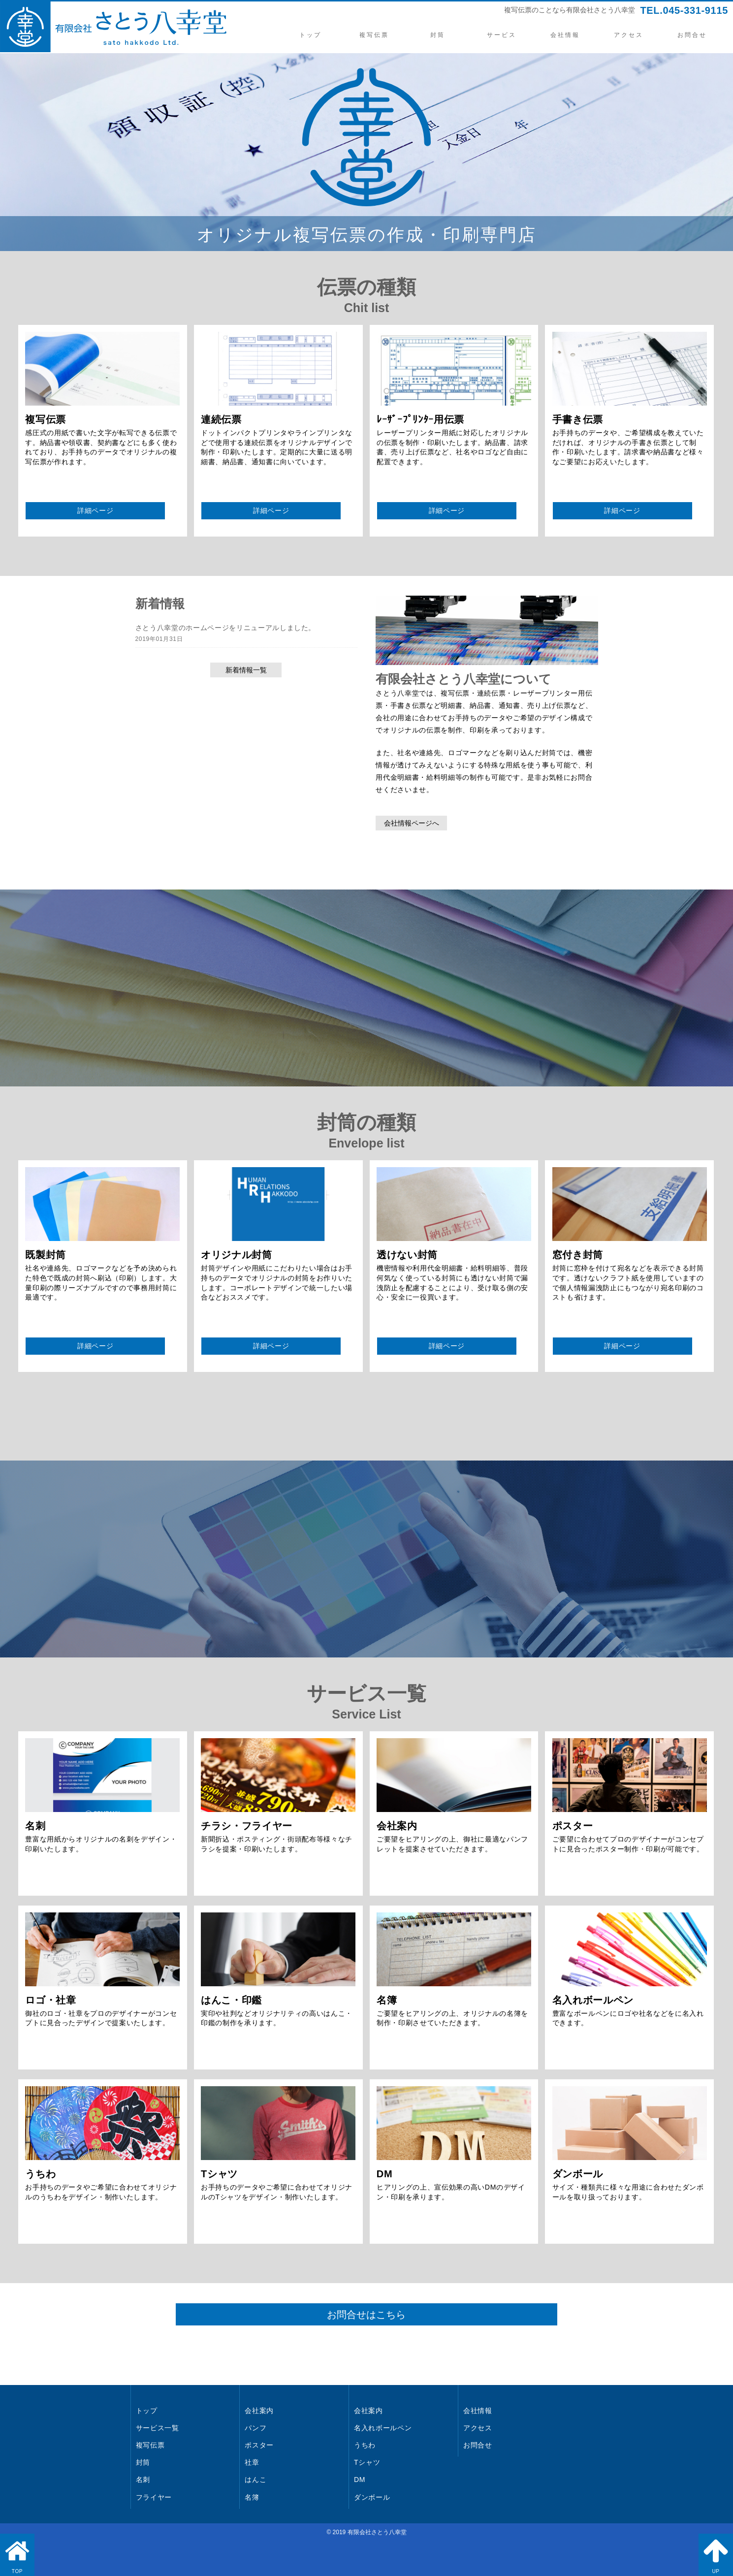  What do you see at coordinates (692, 35) in the screenshot?
I see `お問合せ` at bounding box center [692, 35].